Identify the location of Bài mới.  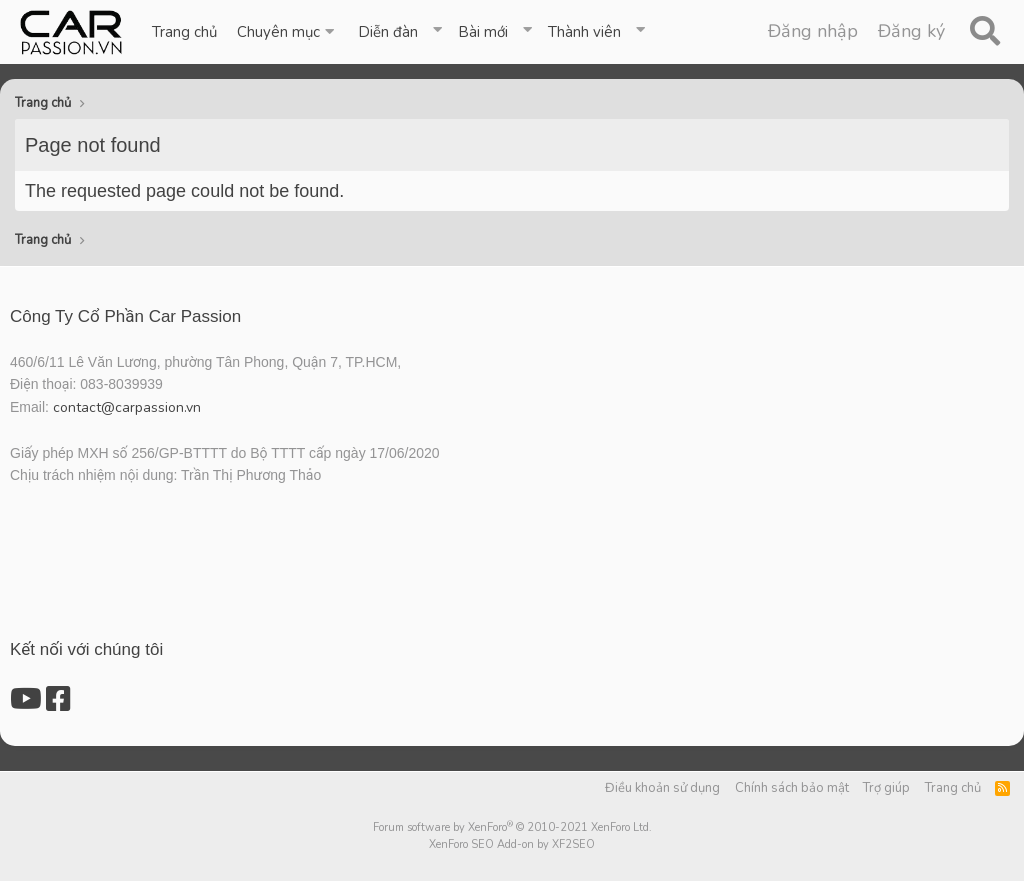
(483, 32).